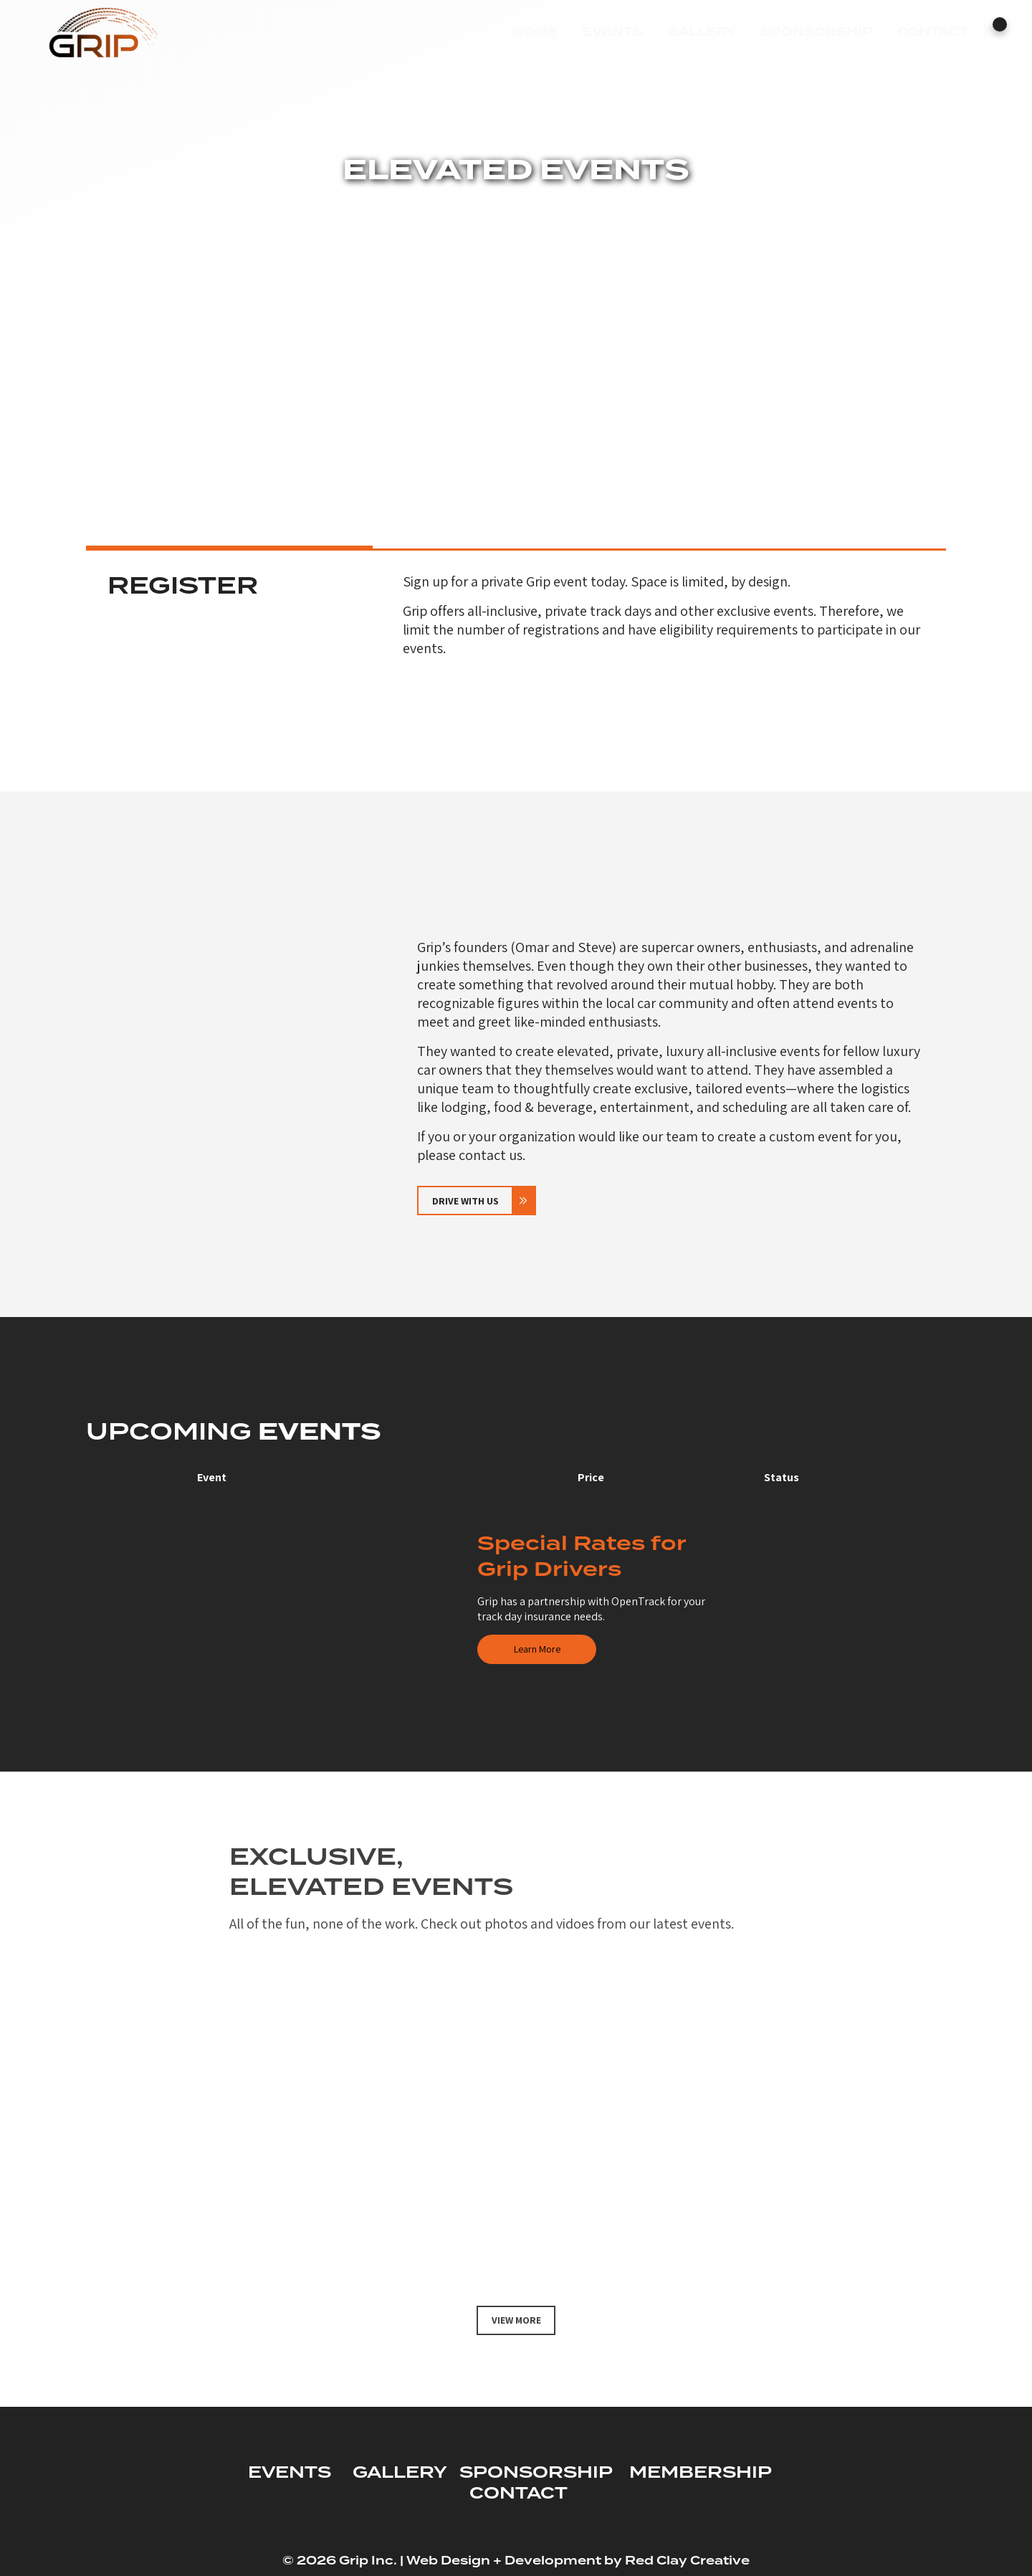 The height and width of the screenshot is (2576, 1032). I want to click on Gallery, so click(700, 32).